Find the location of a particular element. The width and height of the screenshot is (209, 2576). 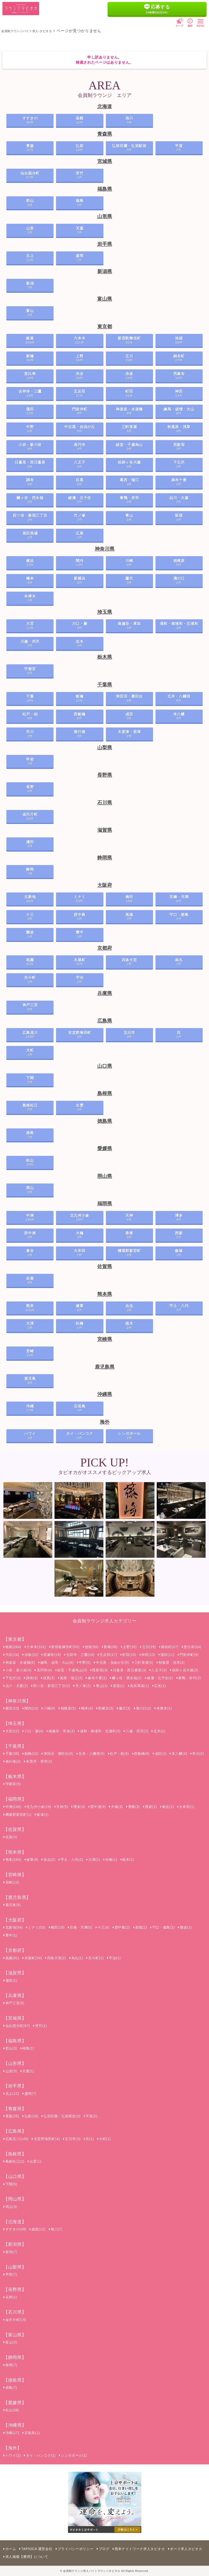

西新宿 is located at coordinates (99, 1670).